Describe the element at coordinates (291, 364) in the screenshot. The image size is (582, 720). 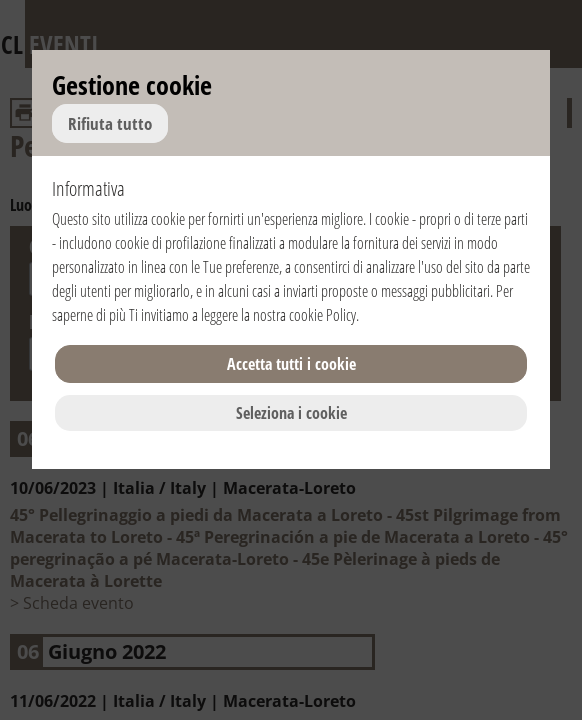
I see `Accetta tutti i cookie` at that location.